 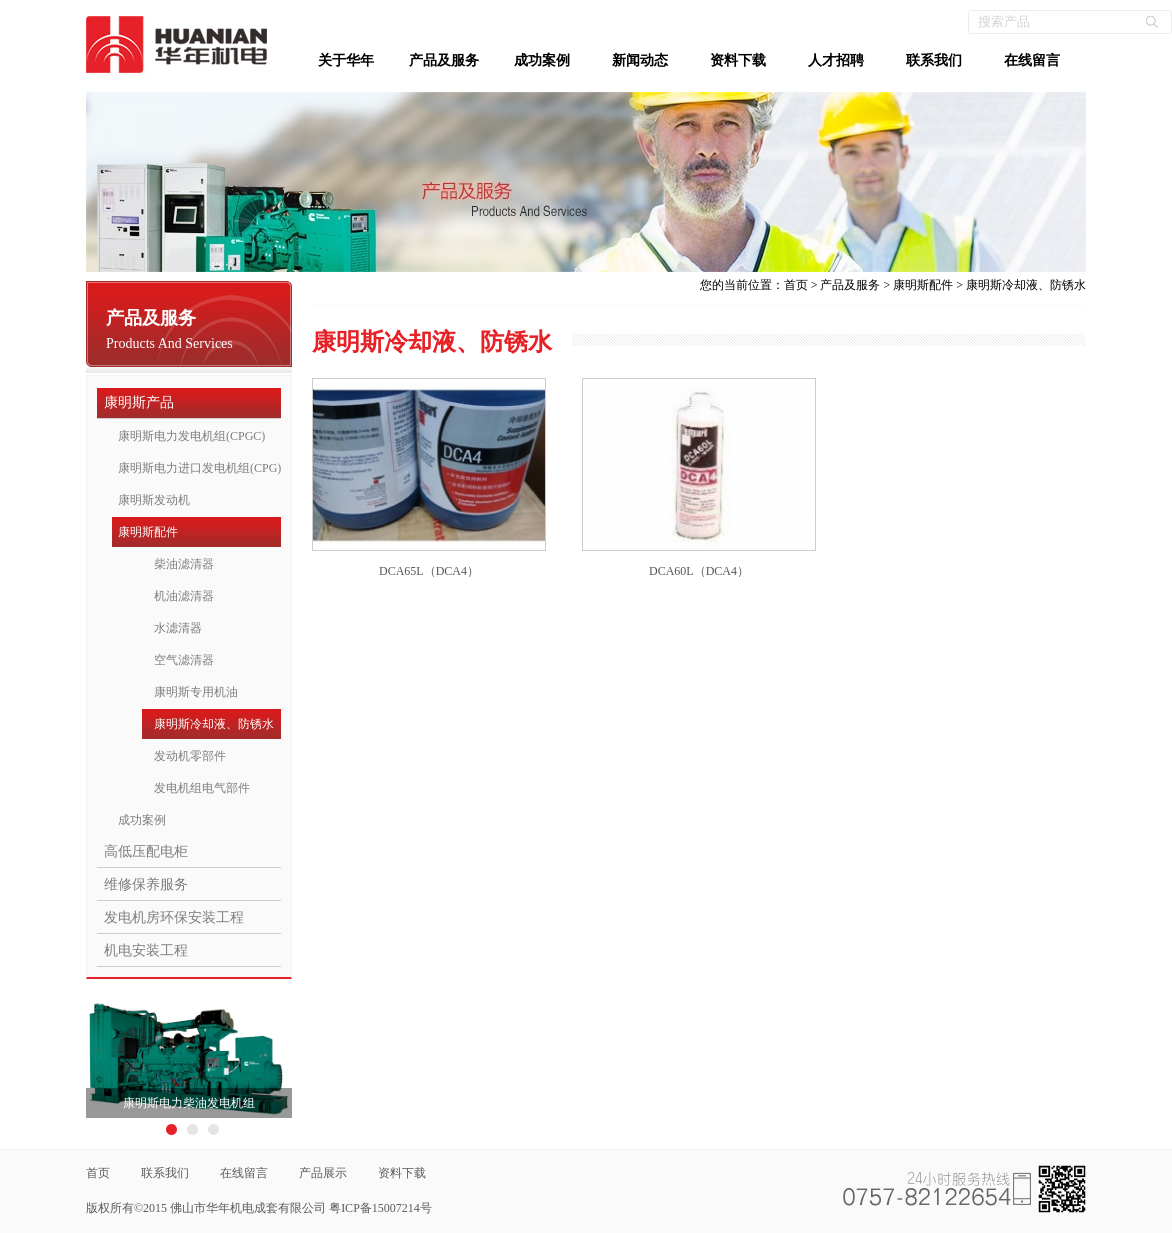 I want to click on 康明斯冷却液、防锈水, so click(x=214, y=724).